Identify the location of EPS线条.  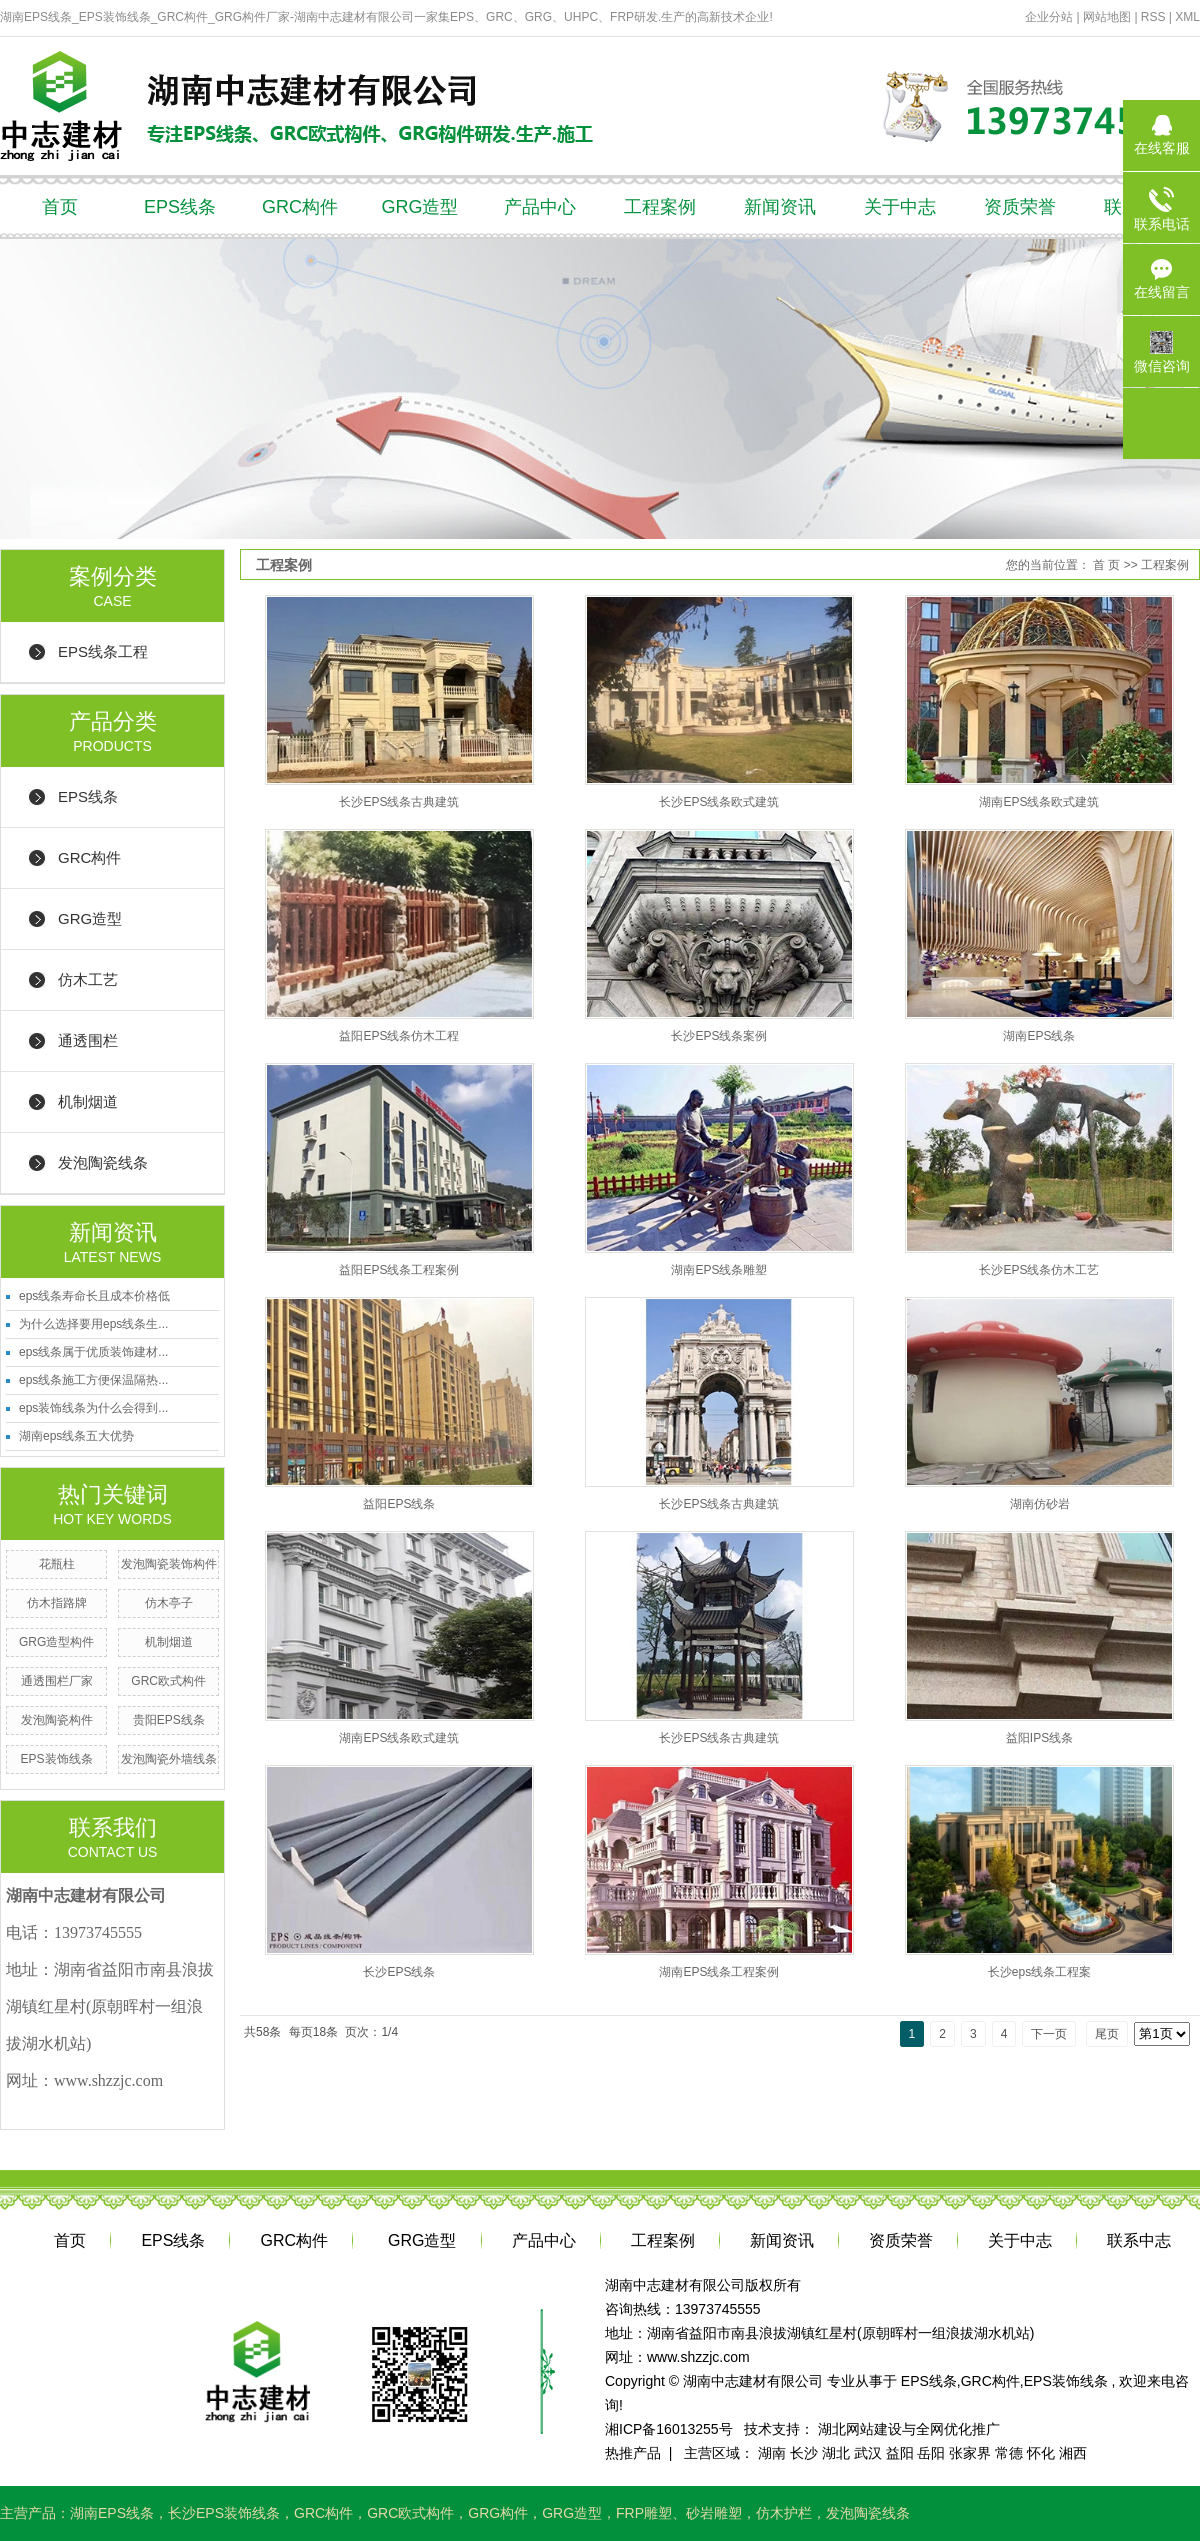
(180, 207).